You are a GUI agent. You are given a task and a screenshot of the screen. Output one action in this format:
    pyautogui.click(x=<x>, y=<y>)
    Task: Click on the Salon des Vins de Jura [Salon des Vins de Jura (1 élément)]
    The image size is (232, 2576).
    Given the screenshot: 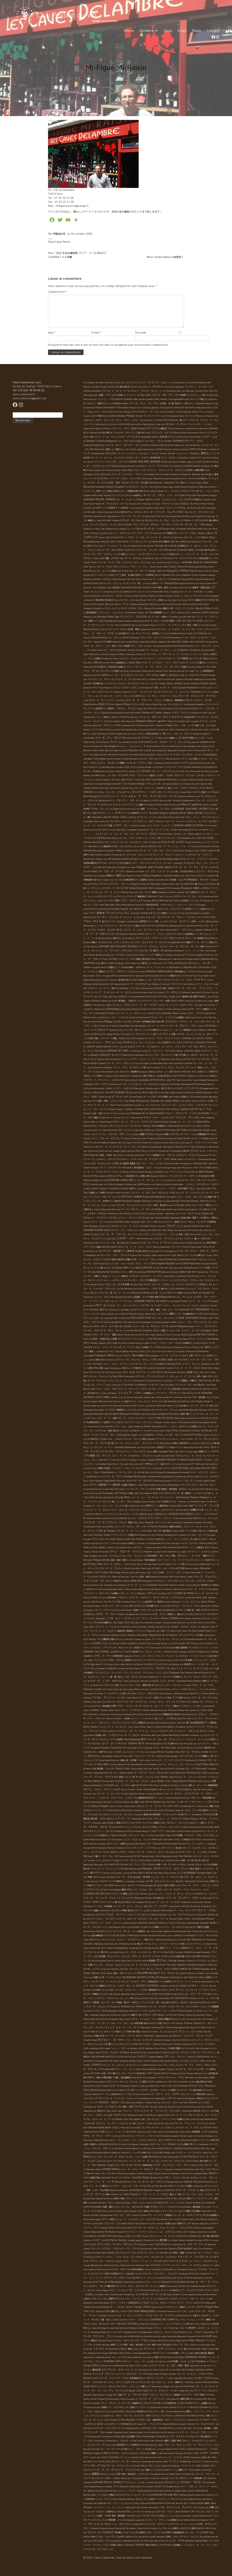 What is the action you would take?
    pyautogui.click(x=200, y=2365)
    